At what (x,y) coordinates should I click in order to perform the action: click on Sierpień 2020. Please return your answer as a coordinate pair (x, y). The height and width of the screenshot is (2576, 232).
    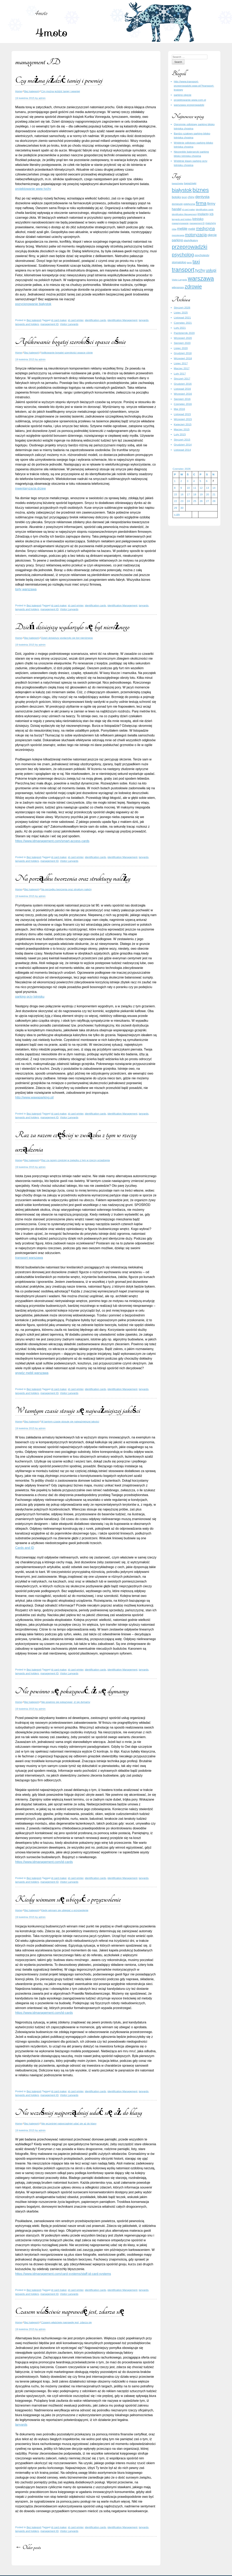
    Looking at the image, I should click on (182, 343).